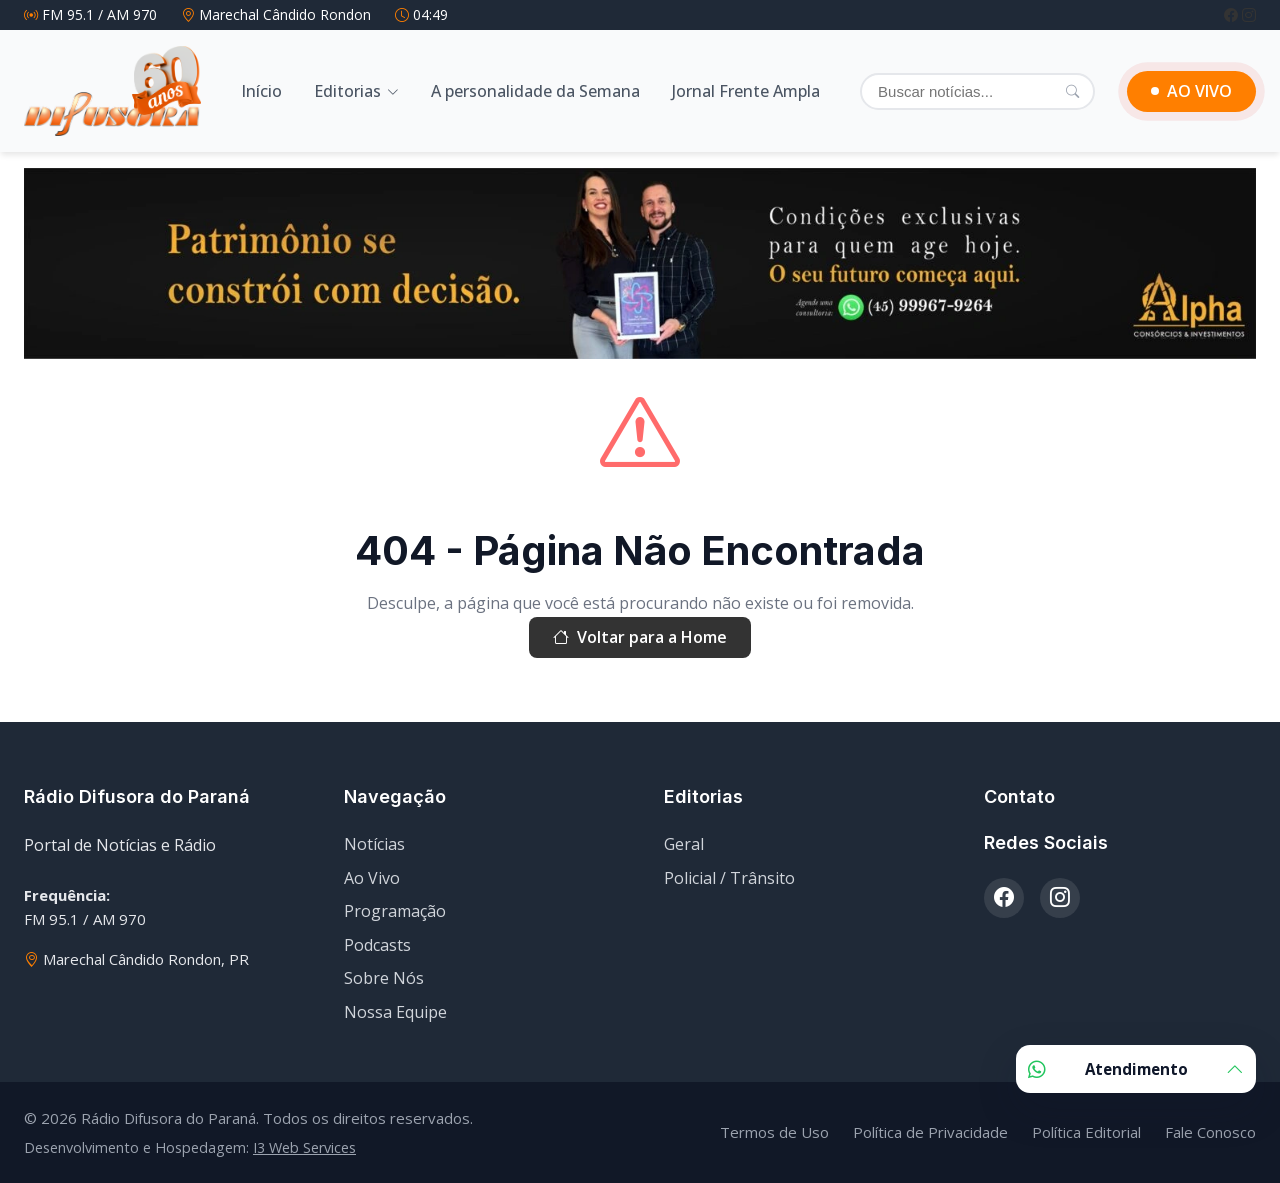 The height and width of the screenshot is (1183, 1280). What do you see at coordinates (377, 945) in the screenshot?
I see `Podcasts` at bounding box center [377, 945].